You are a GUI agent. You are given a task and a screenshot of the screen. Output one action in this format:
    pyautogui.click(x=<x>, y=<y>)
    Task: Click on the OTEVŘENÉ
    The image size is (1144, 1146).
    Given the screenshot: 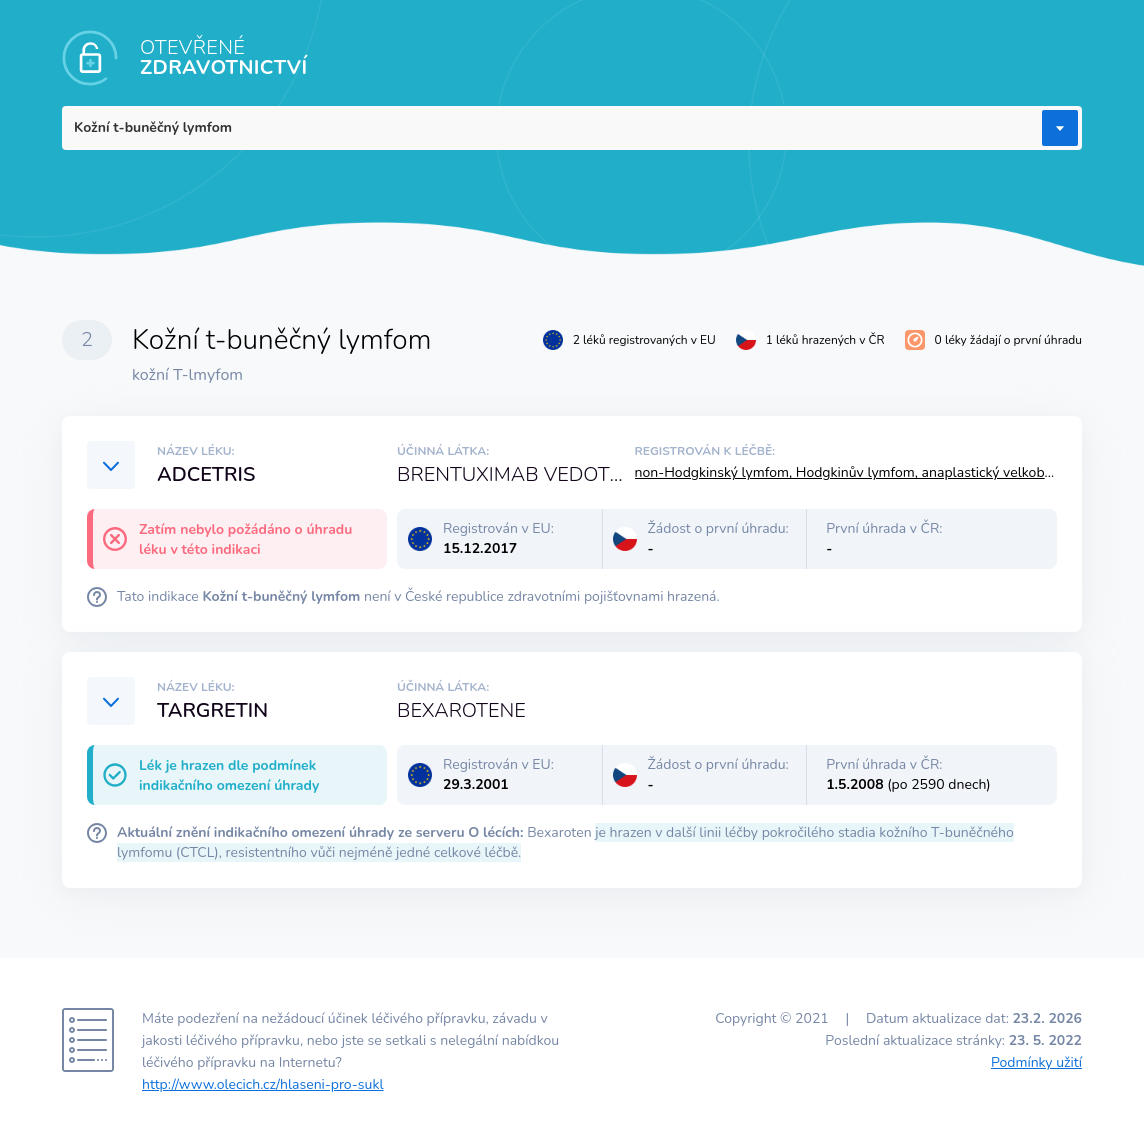 What is the action you would take?
    pyautogui.click(x=223, y=57)
    